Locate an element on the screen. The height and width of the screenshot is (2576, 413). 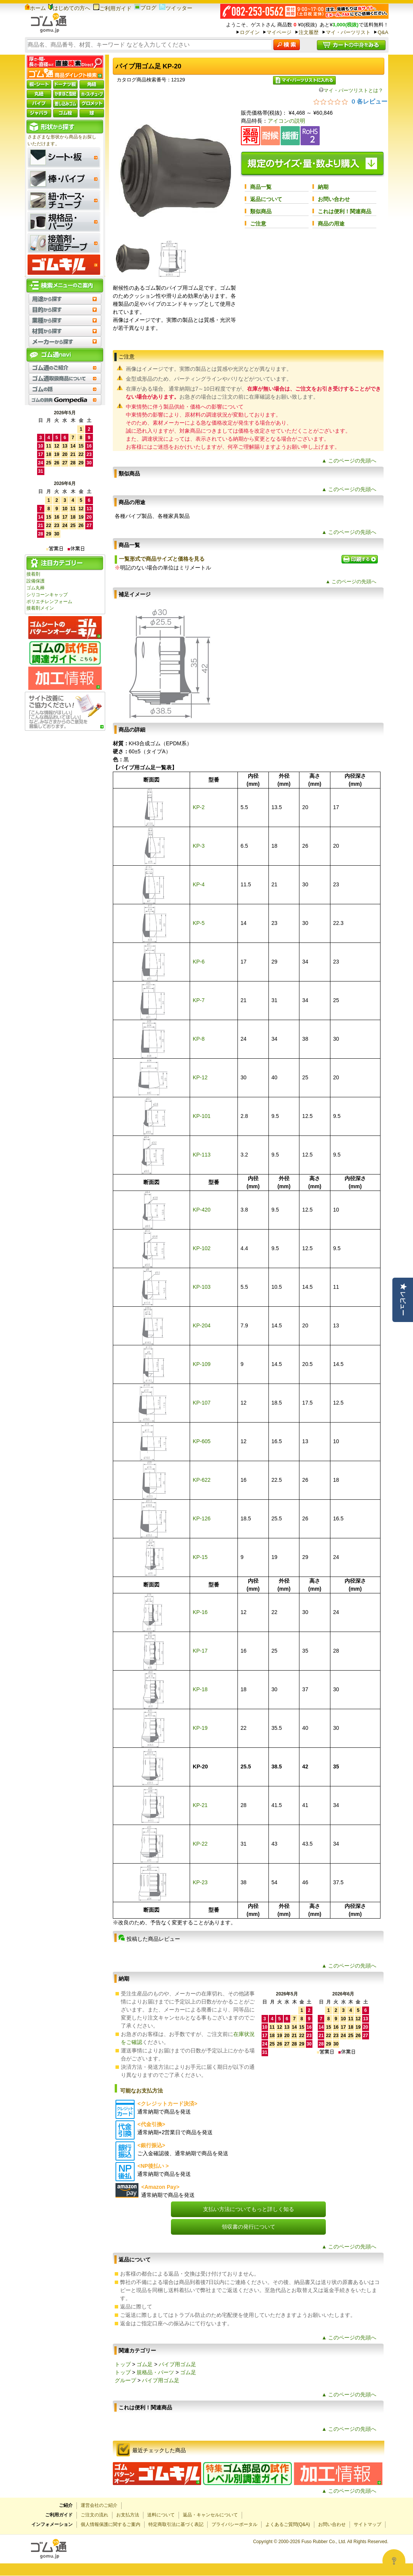
注文履歴 is located at coordinates (309, 32).